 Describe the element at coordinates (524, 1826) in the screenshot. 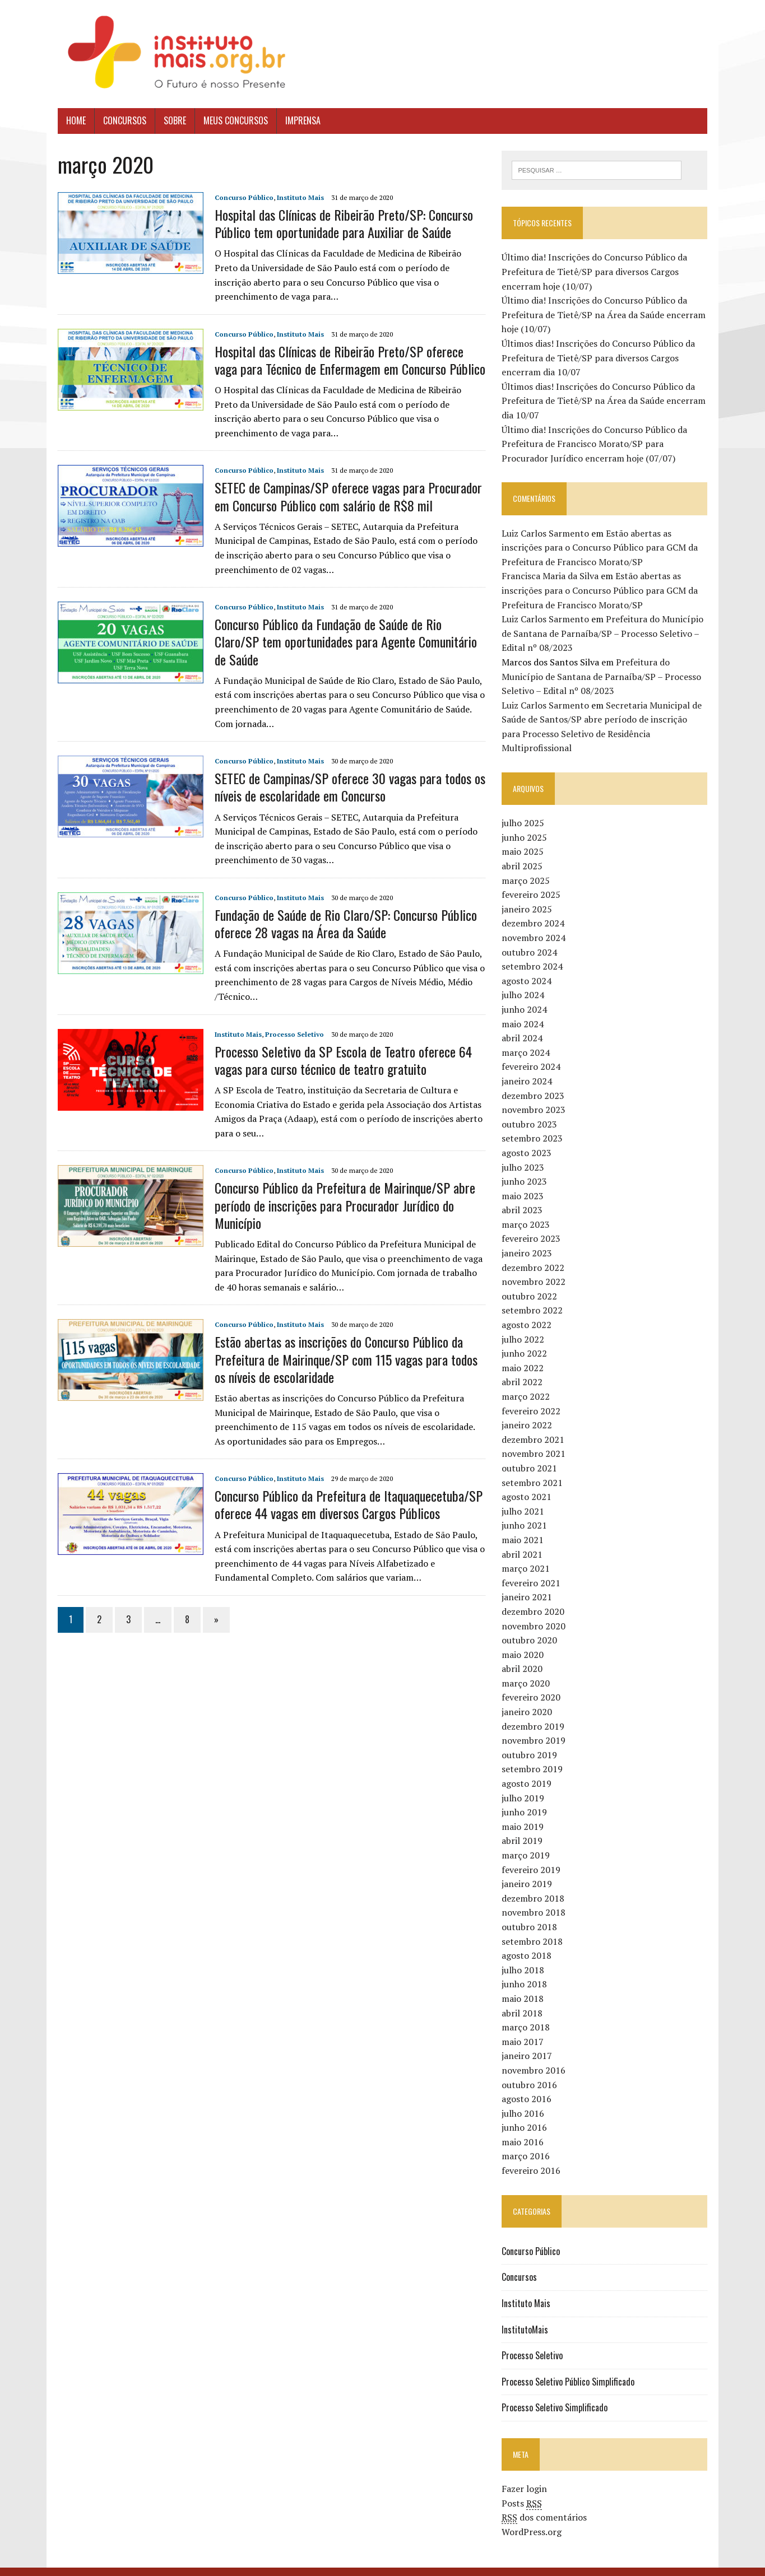

I see `abril 2019` at that location.